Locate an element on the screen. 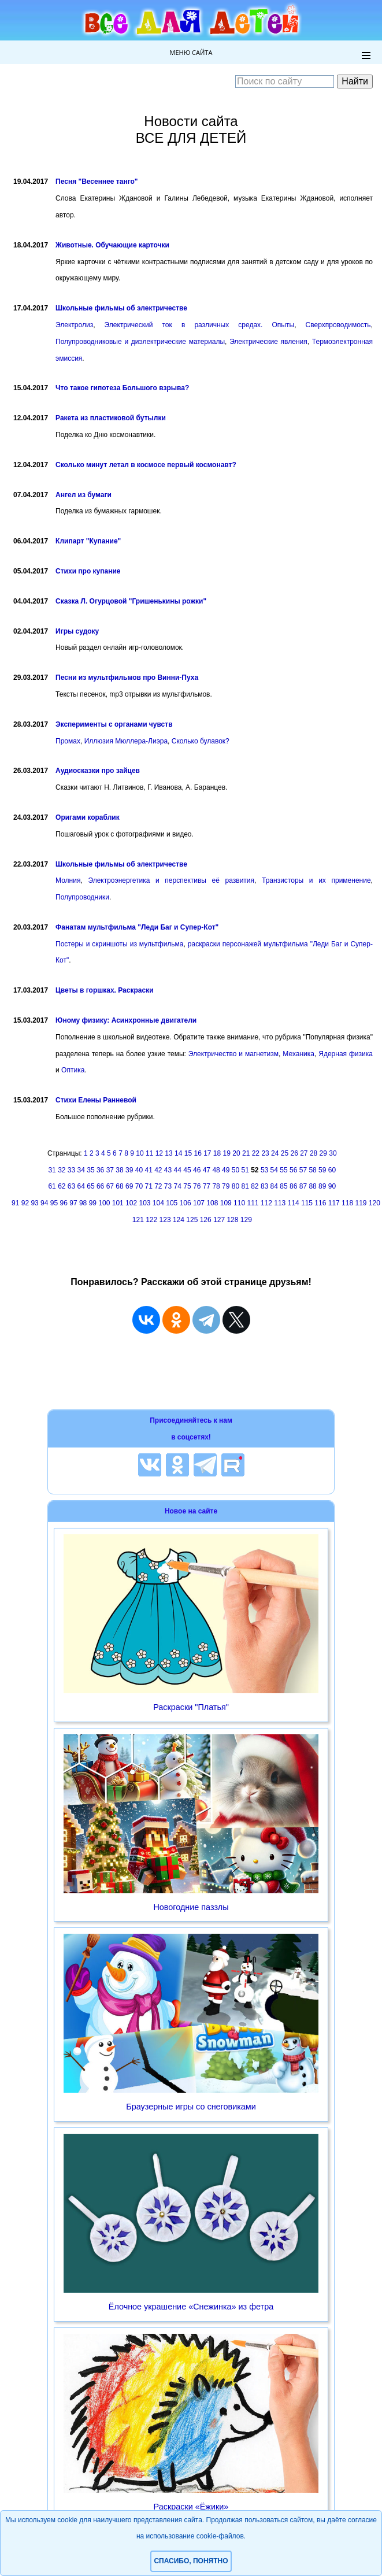  56 is located at coordinates (293, 1170).